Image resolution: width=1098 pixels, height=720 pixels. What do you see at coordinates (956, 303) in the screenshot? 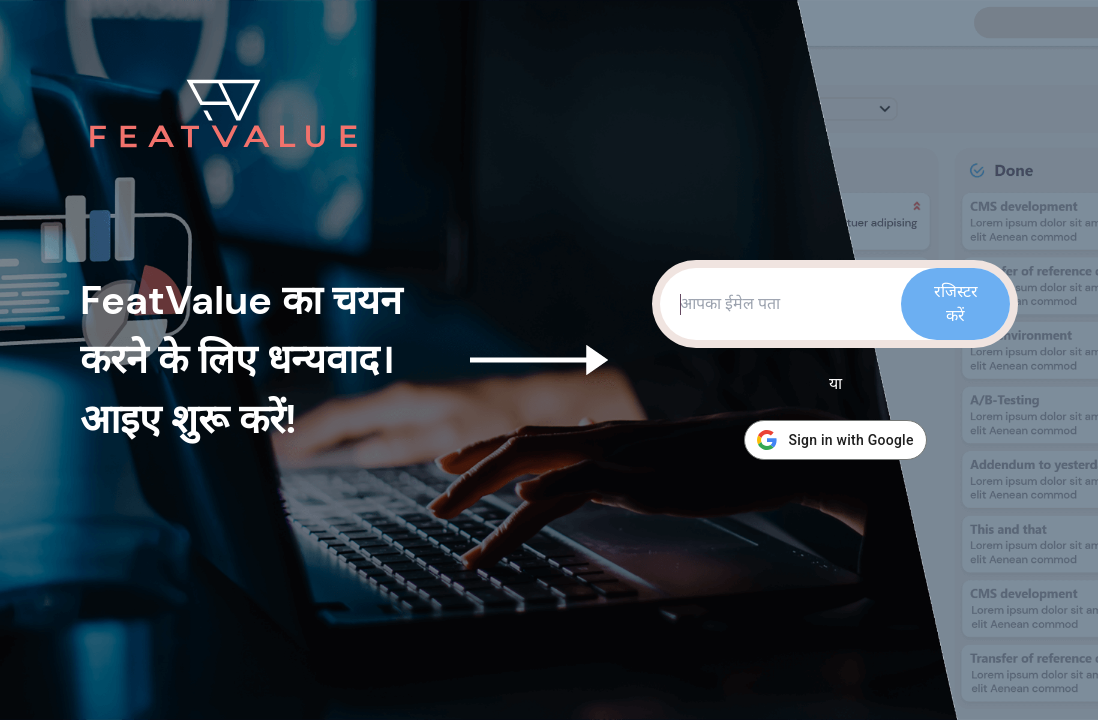
I see `रजिस्टर करें` at bounding box center [956, 303].